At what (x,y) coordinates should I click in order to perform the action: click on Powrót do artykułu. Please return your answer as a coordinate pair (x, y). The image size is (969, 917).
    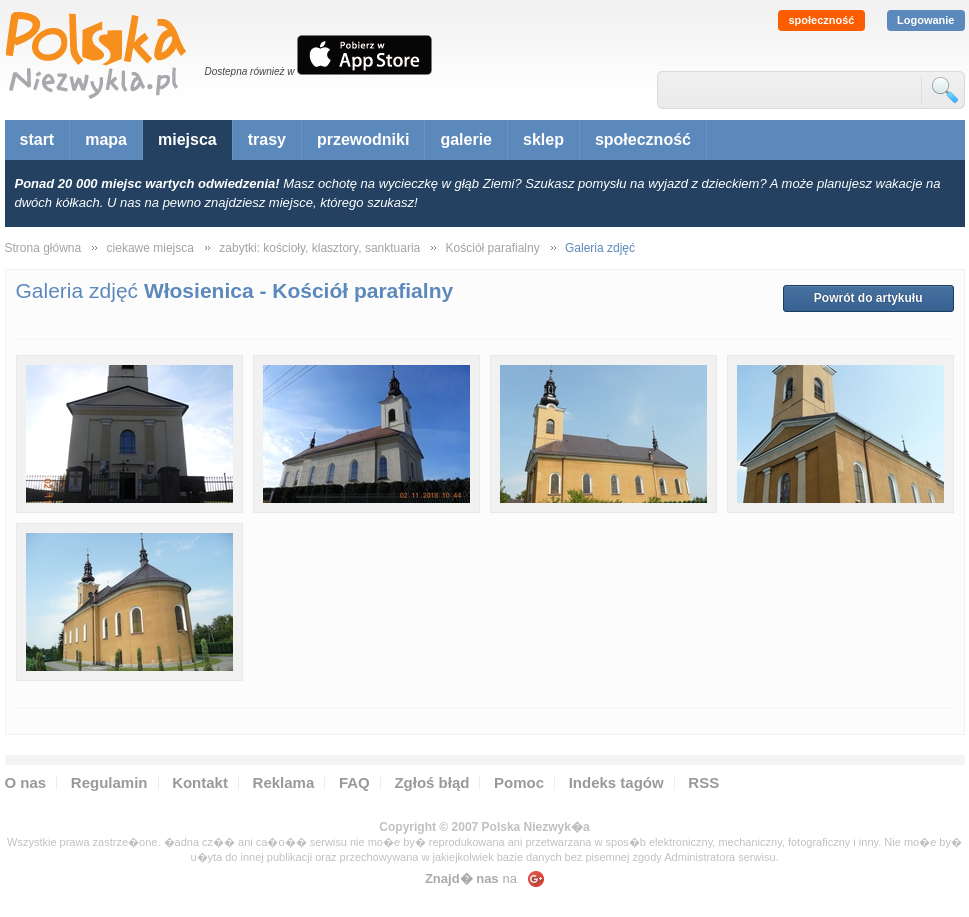
    Looking at the image, I should click on (868, 298).